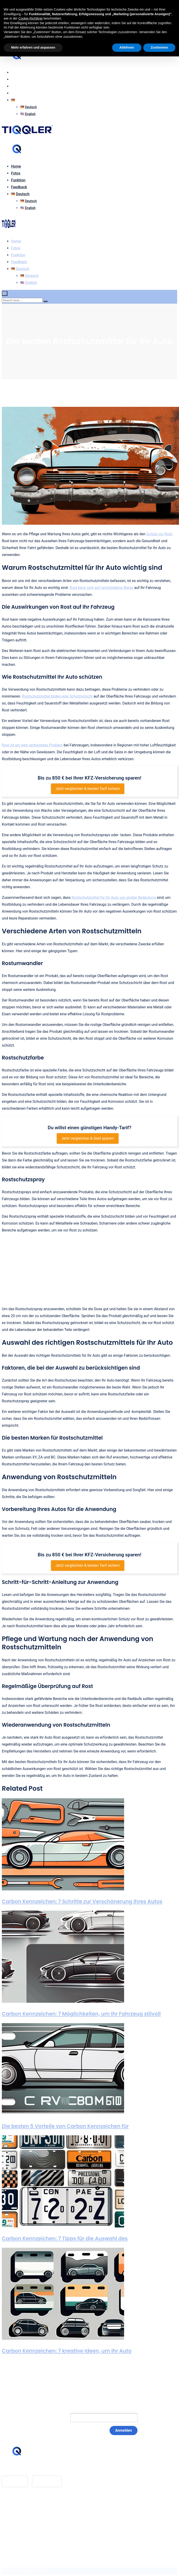  Describe the element at coordinates (159, 47) in the screenshot. I see `Zustimmen [button]` at that location.